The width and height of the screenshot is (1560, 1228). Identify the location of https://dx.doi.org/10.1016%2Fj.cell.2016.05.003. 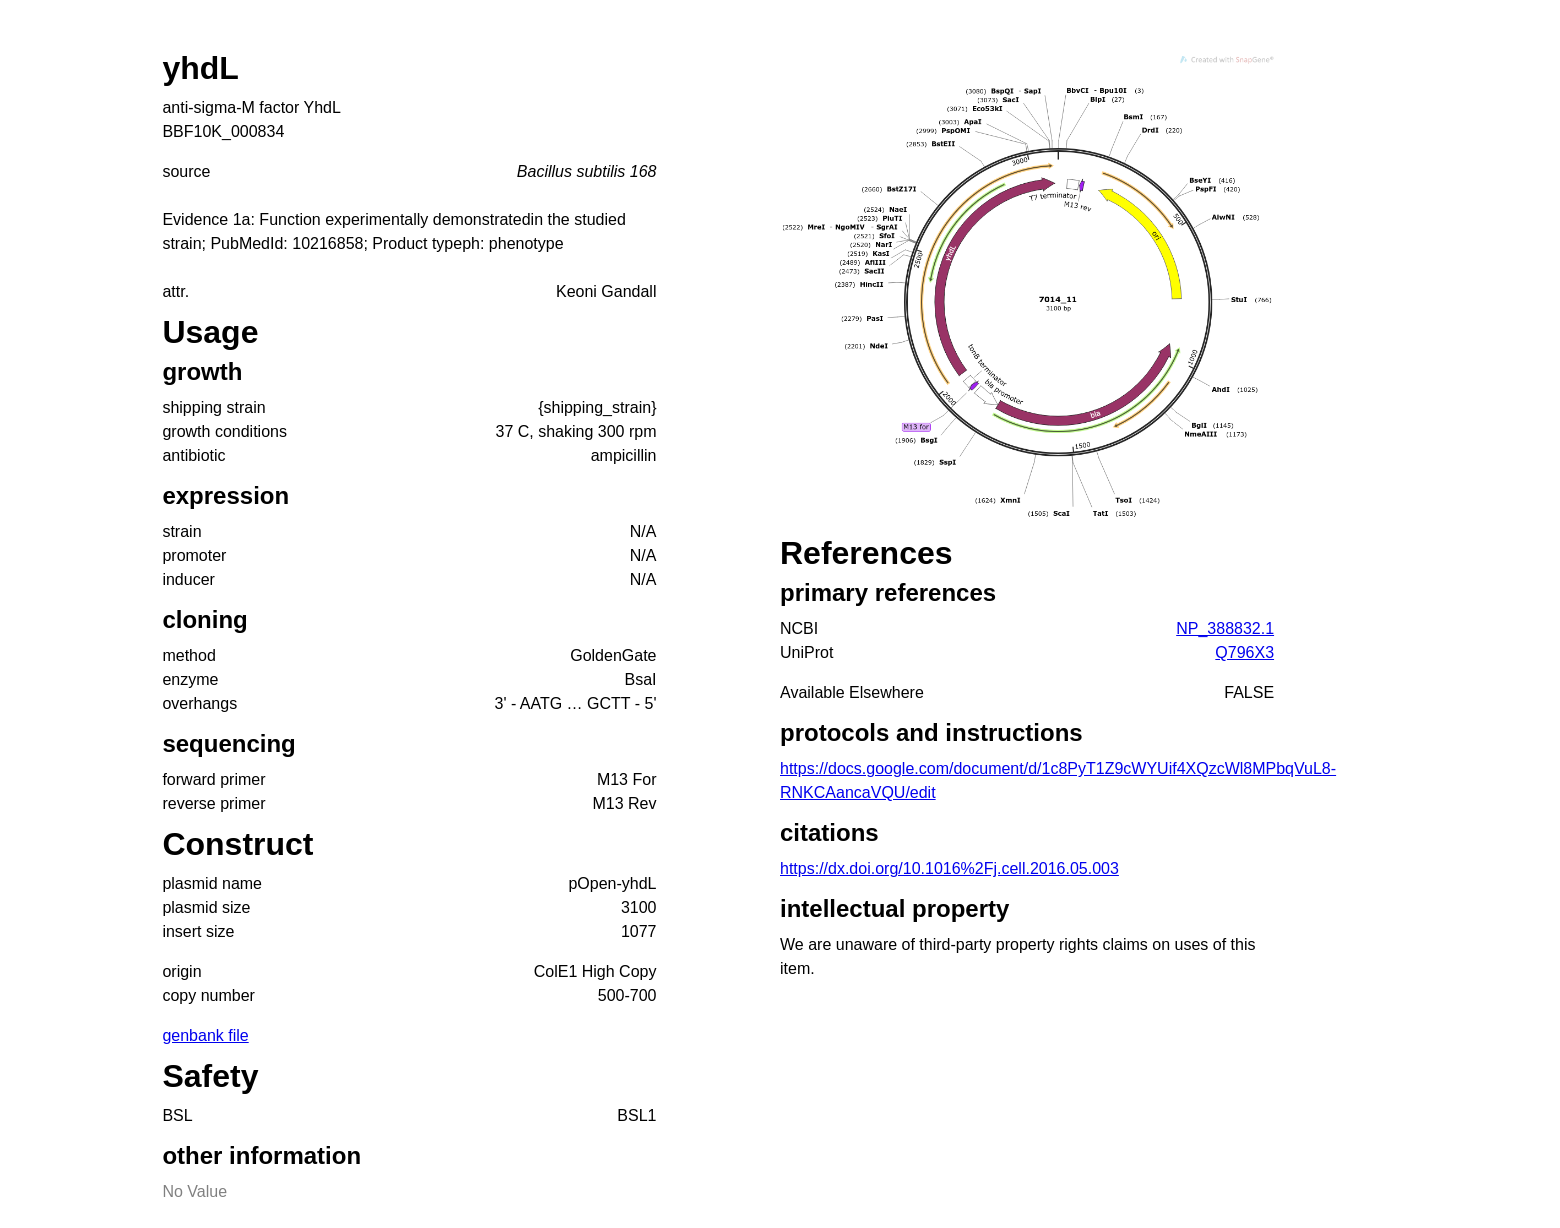
(949, 868).